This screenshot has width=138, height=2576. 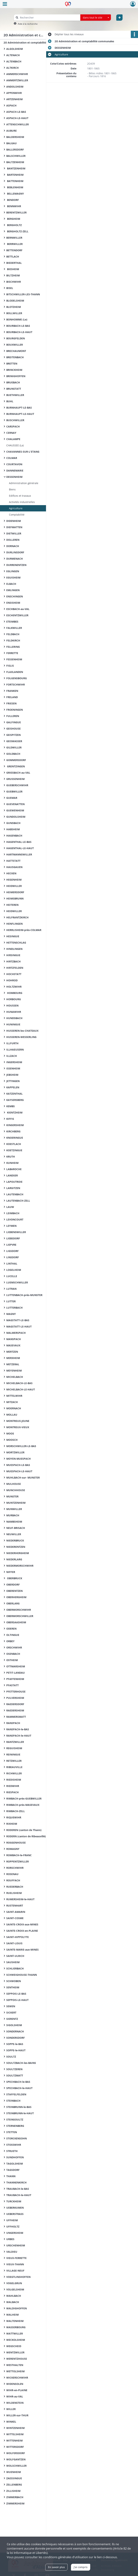 What do you see at coordinates (14, 263) in the screenshot?
I see `BIEDERTHAL` at bounding box center [14, 263].